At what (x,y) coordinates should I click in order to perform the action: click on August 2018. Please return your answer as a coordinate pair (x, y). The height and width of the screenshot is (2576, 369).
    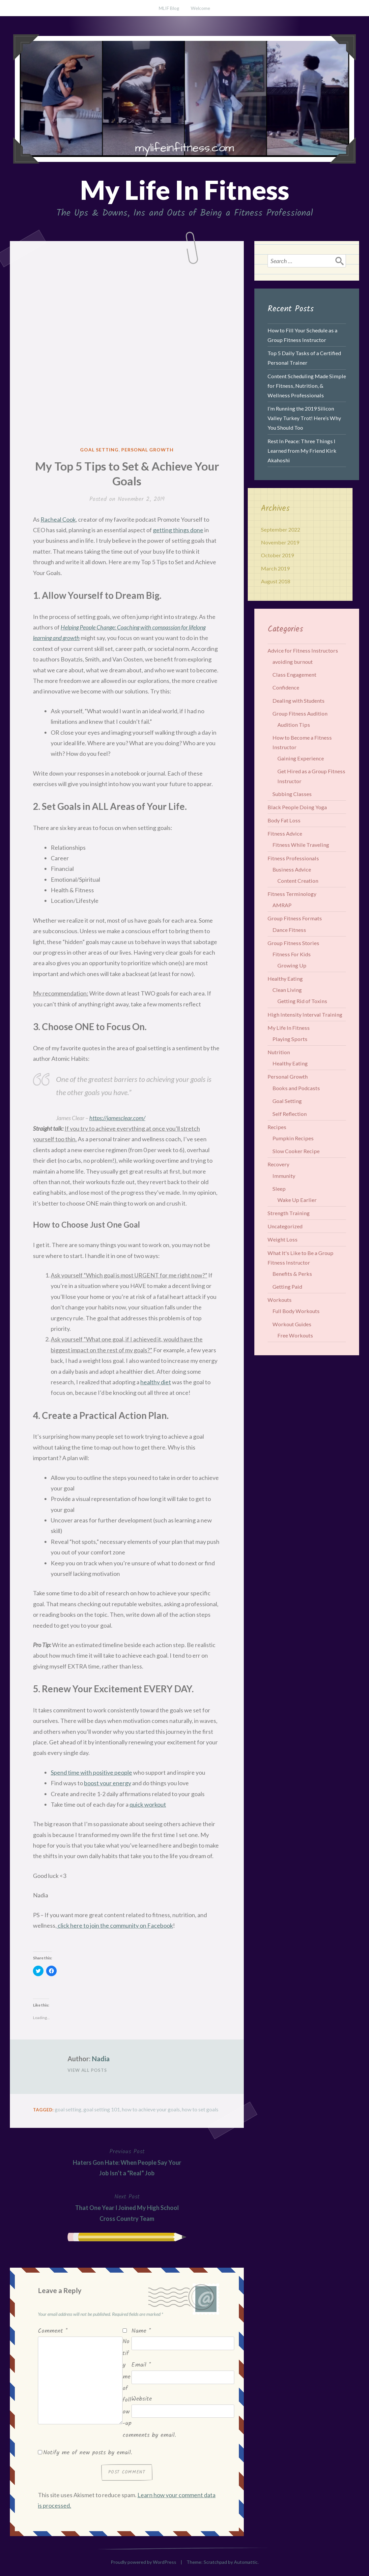
    Looking at the image, I should click on (275, 581).